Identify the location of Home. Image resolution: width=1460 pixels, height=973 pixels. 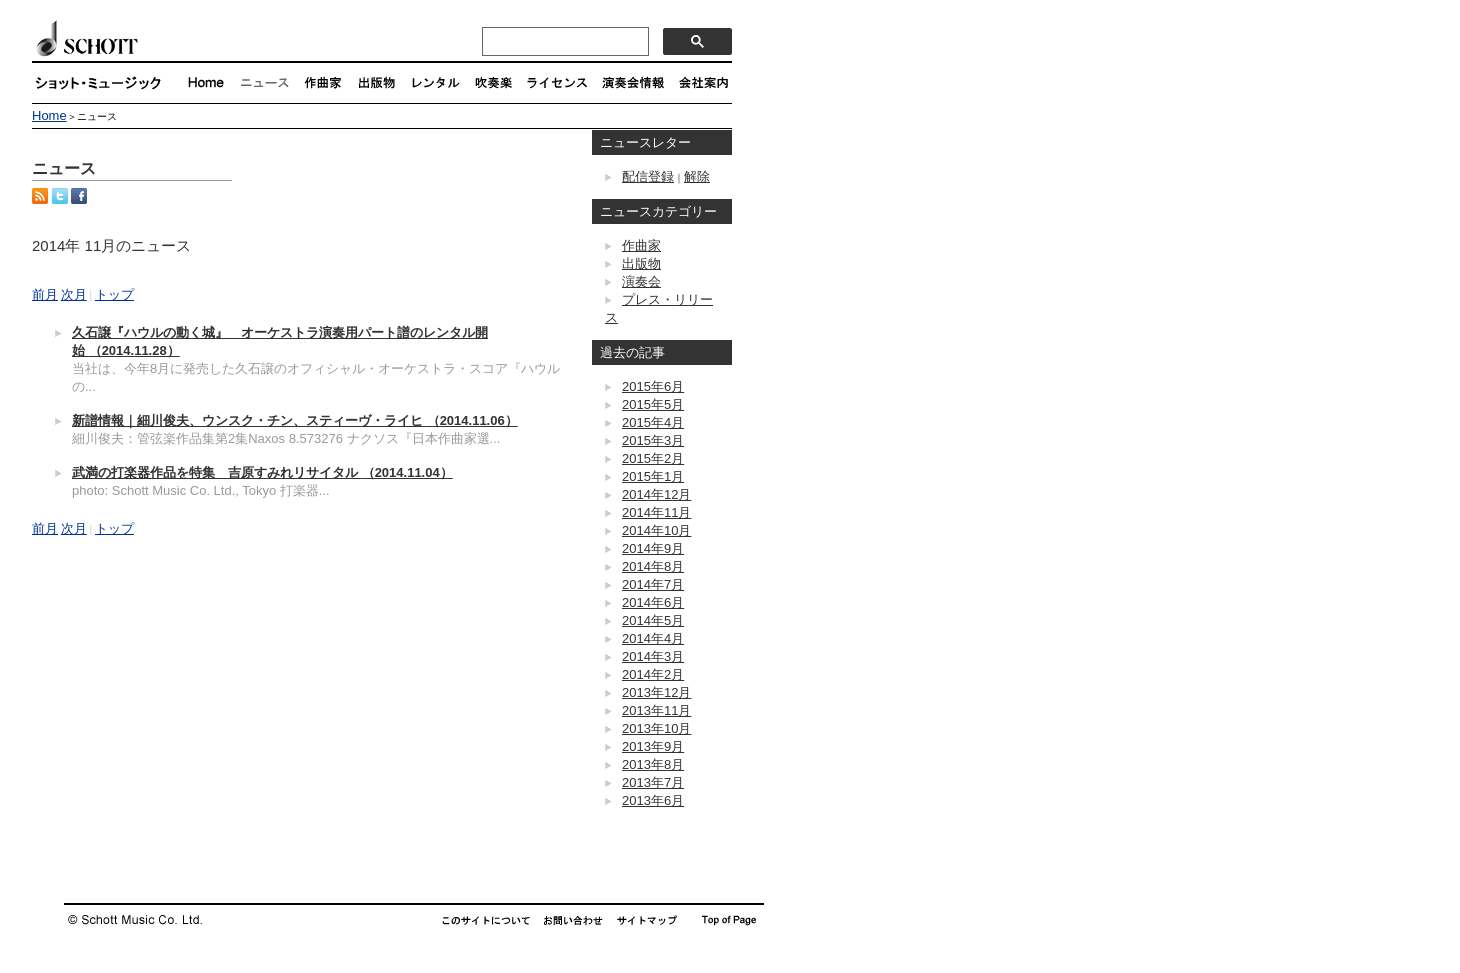
(49, 115).